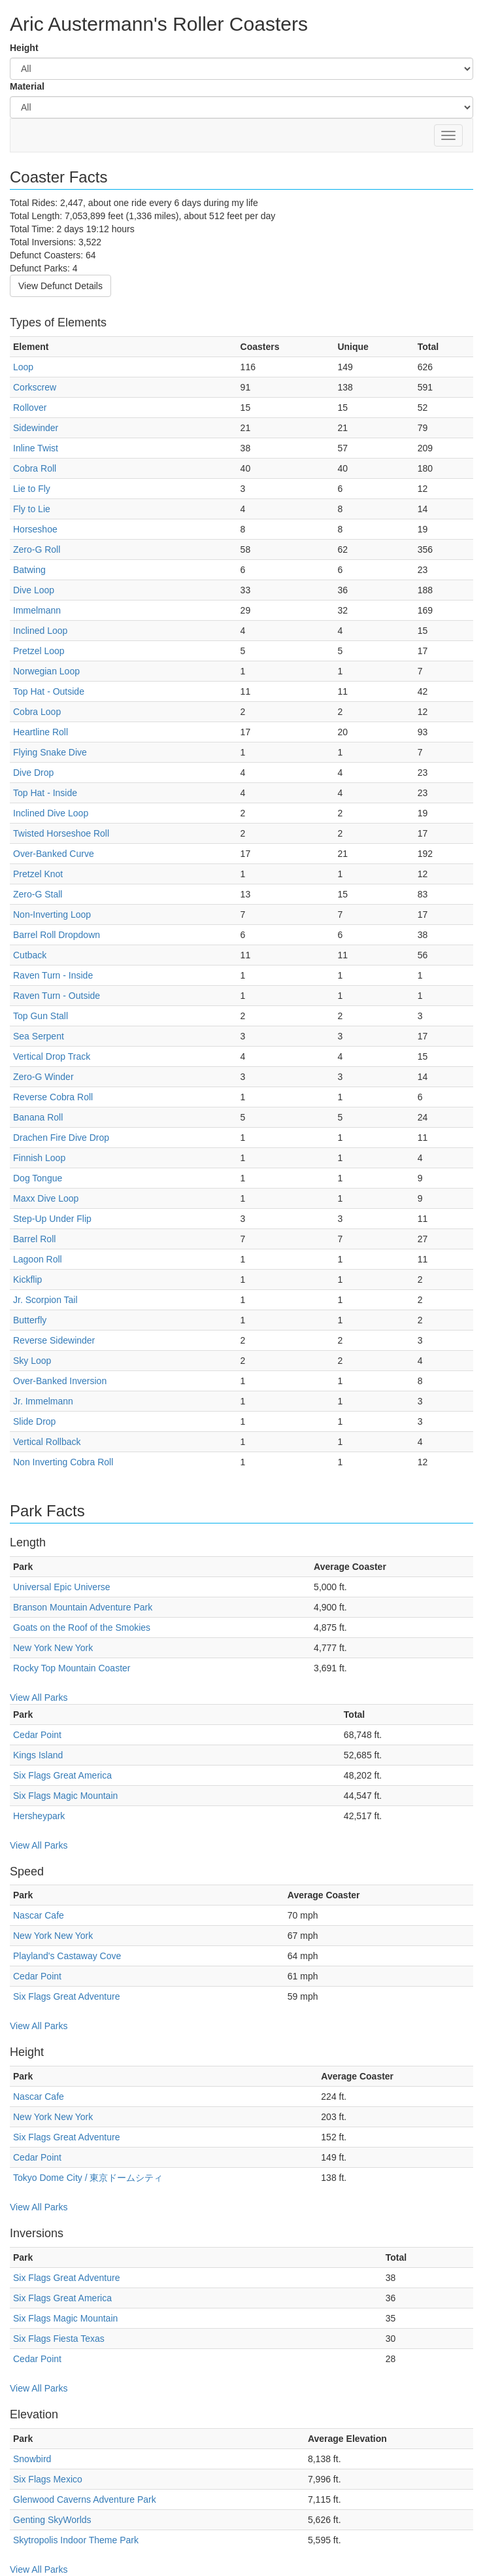 The image size is (483, 2576). What do you see at coordinates (37, 711) in the screenshot?
I see `Cobra Loop` at bounding box center [37, 711].